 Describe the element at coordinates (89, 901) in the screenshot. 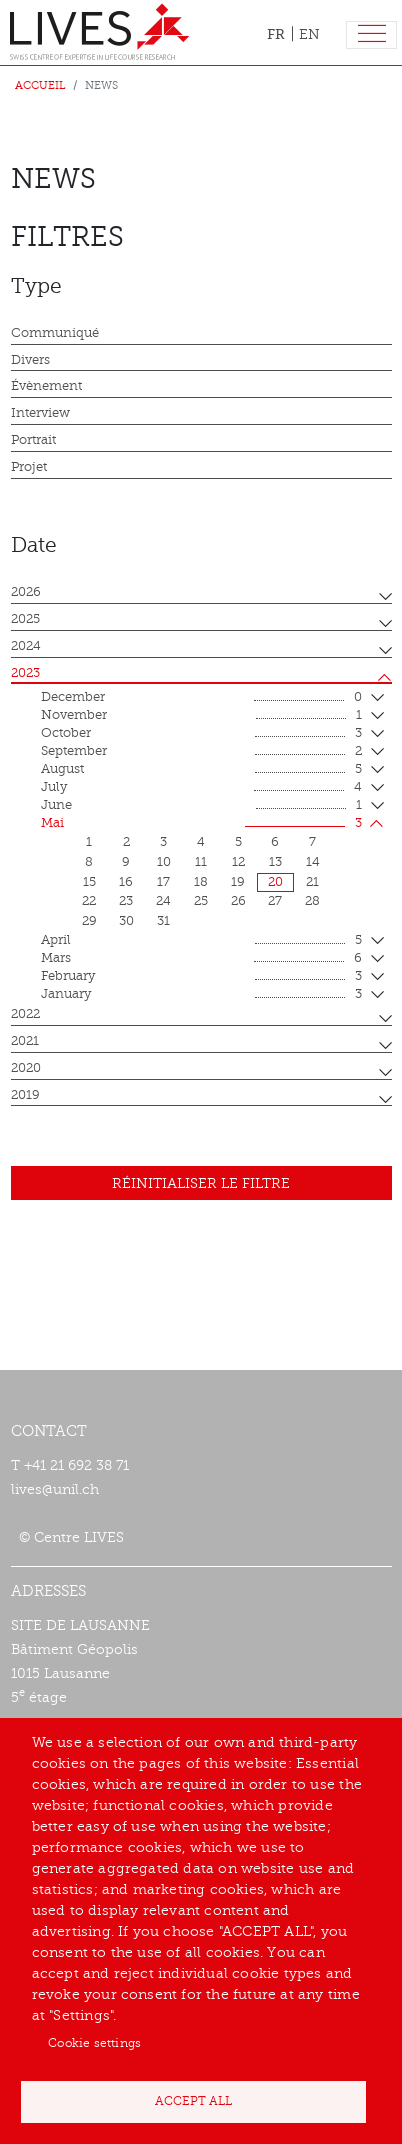

I see `22` at that location.